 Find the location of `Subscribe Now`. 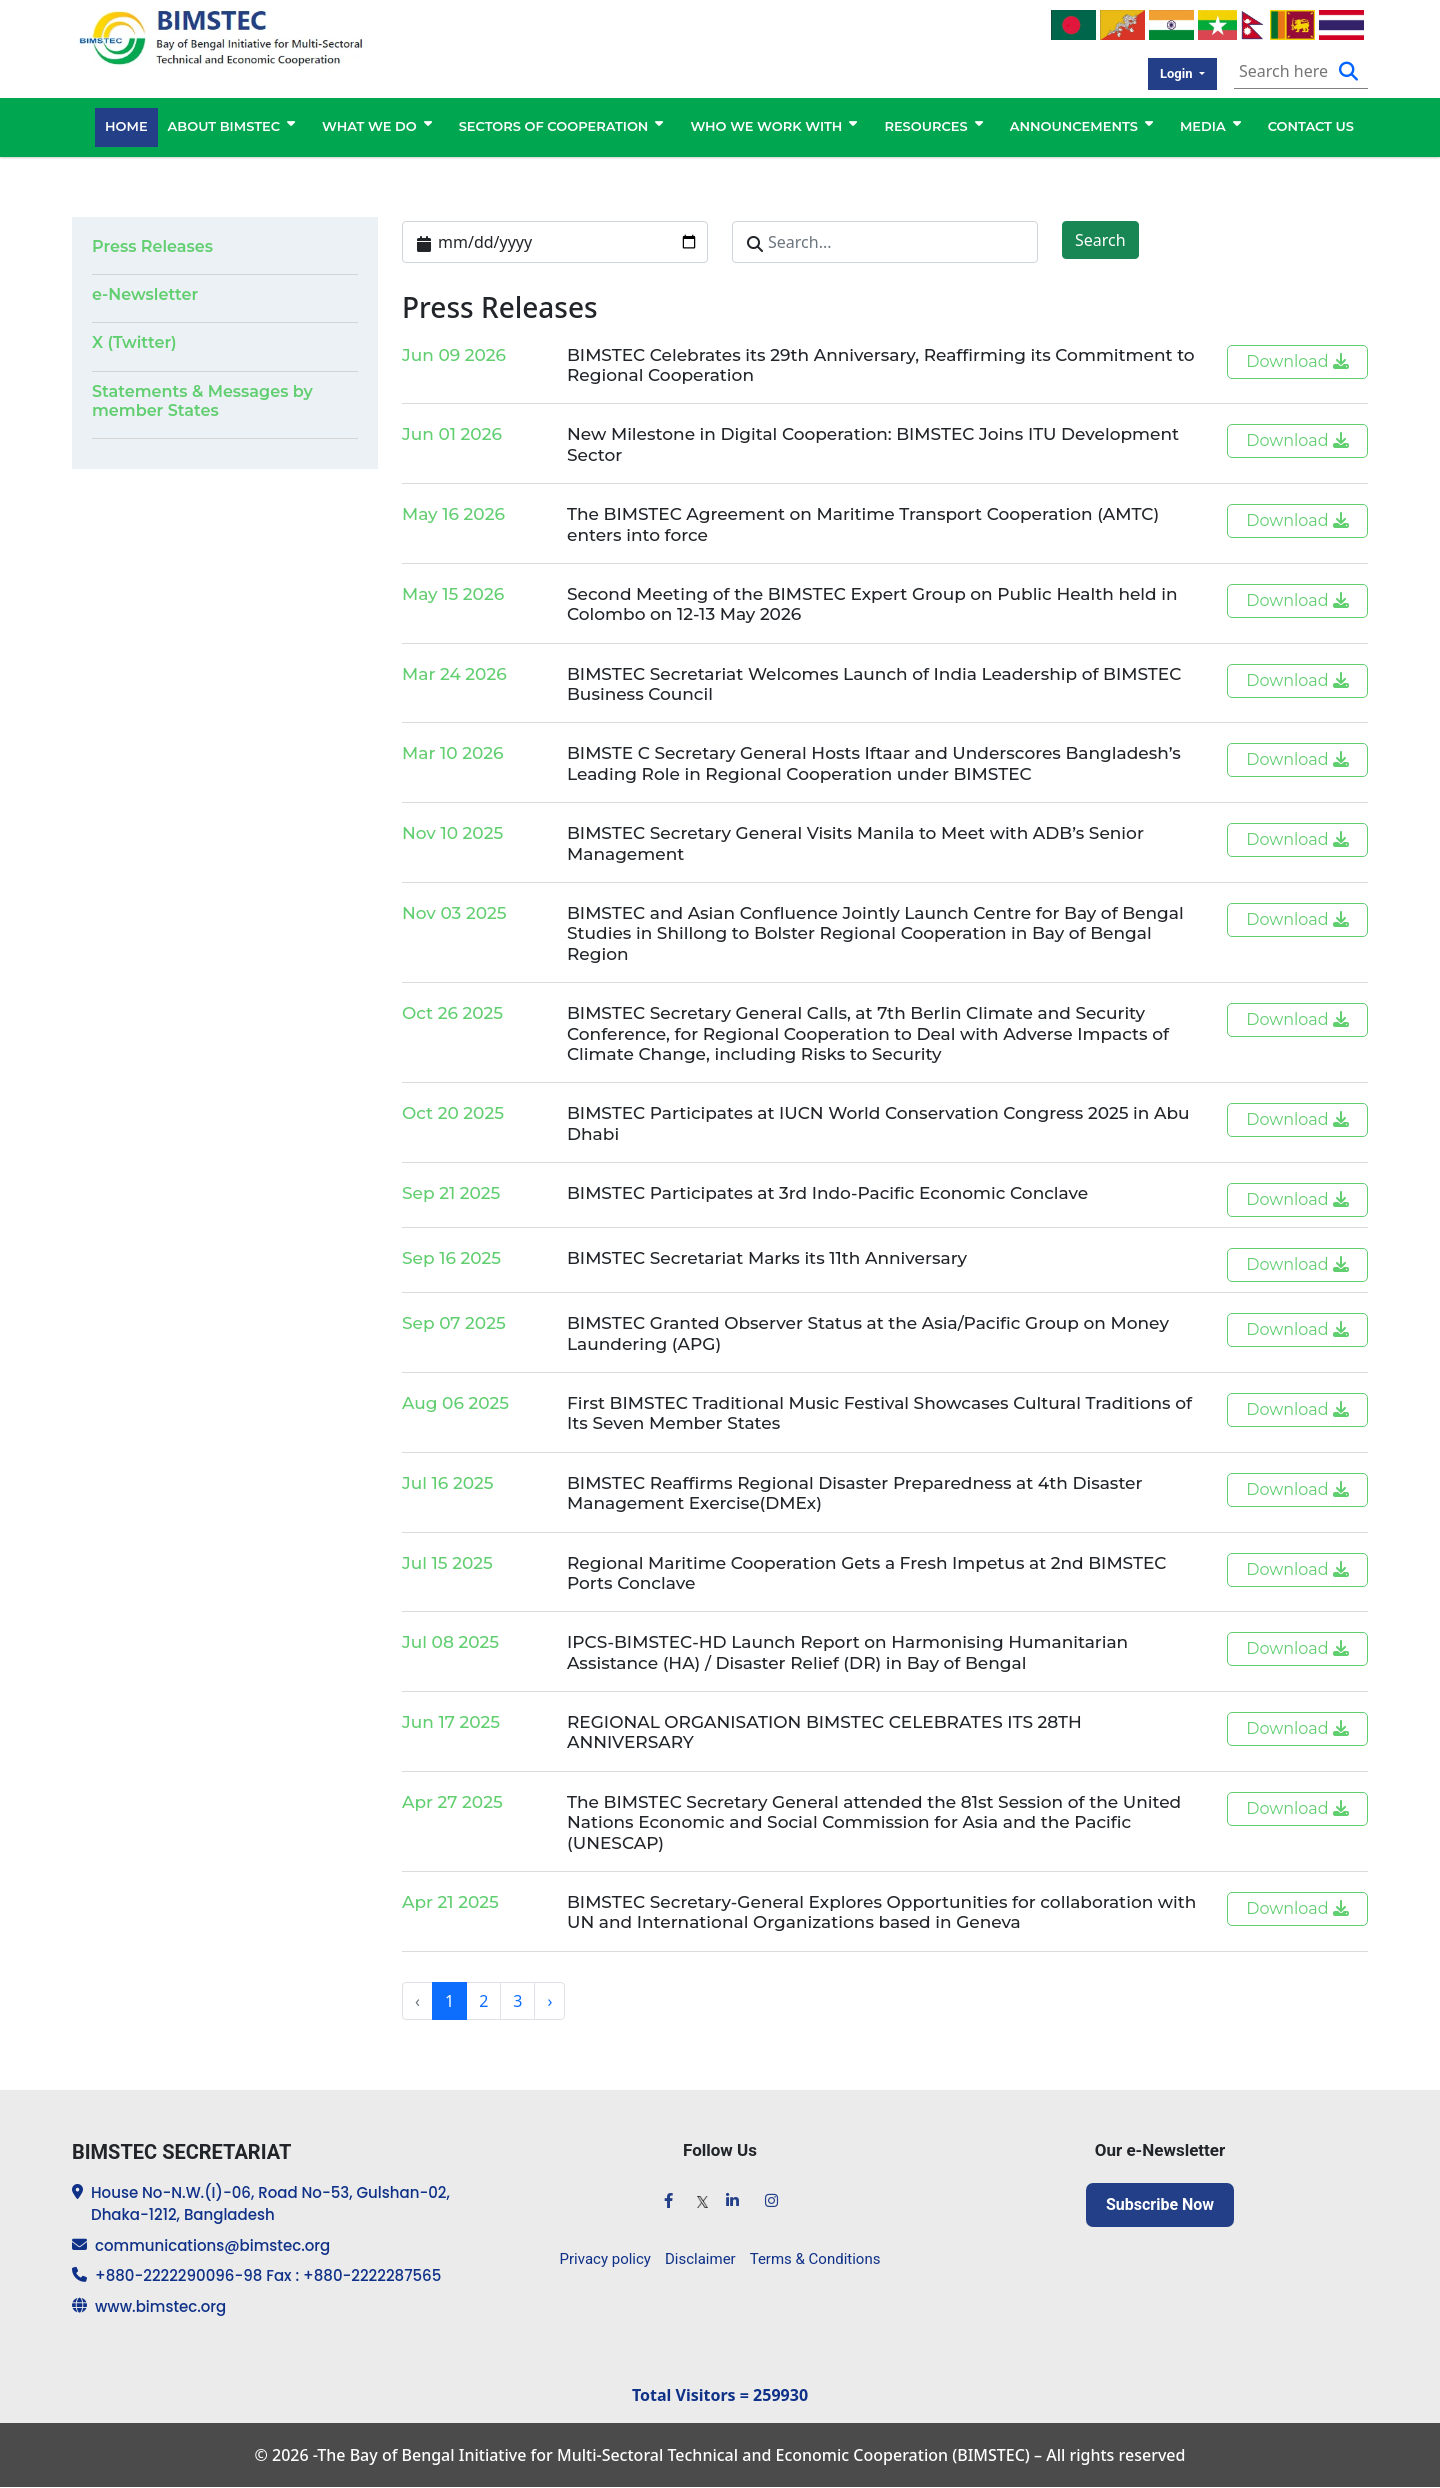

Subscribe Now is located at coordinates (1160, 2204).